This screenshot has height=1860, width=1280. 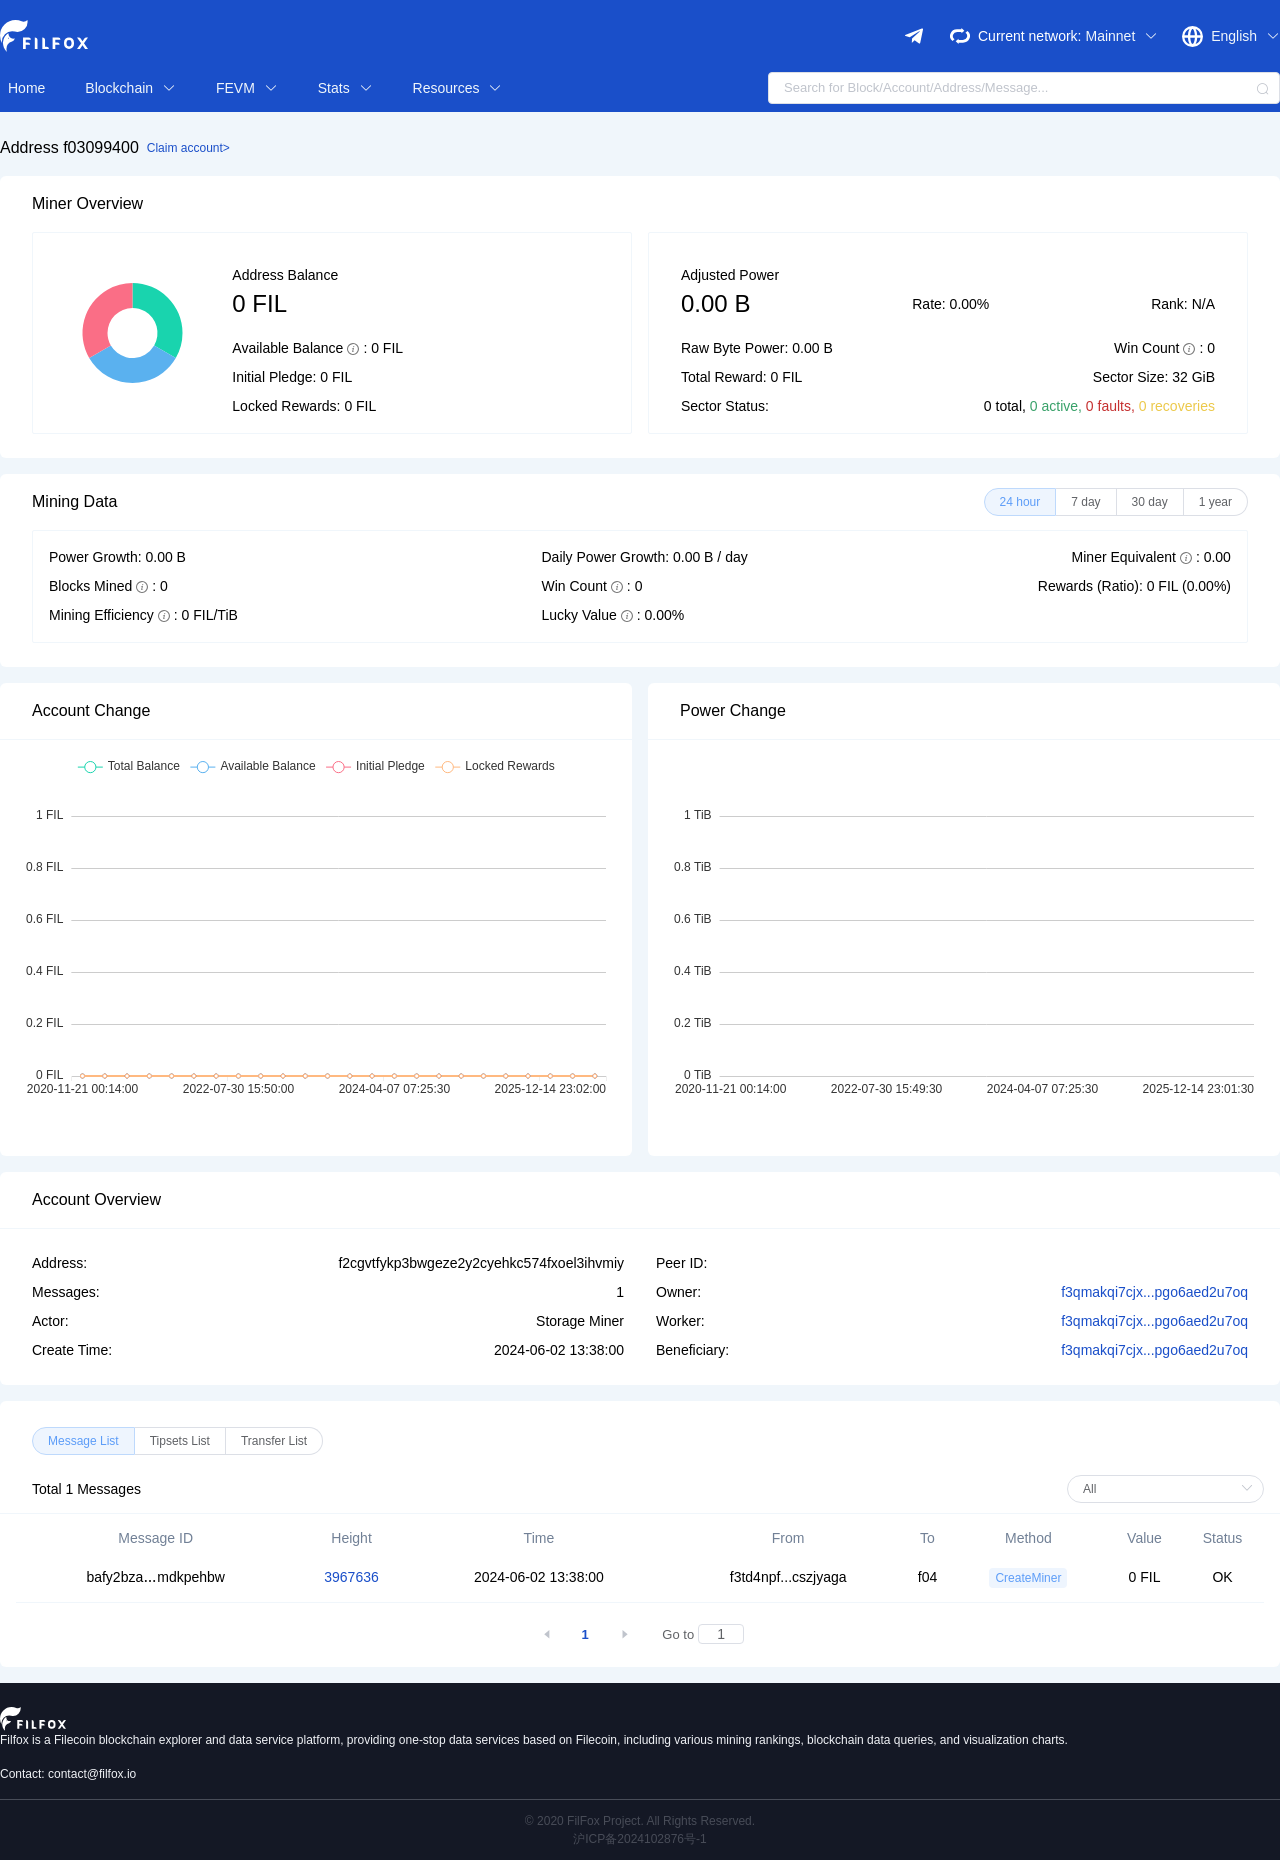 What do you see at coordinates (788, 1577) in the screenshot?
I see `f3td4npf...cszjyaga` at bounding box center [788, 1577].